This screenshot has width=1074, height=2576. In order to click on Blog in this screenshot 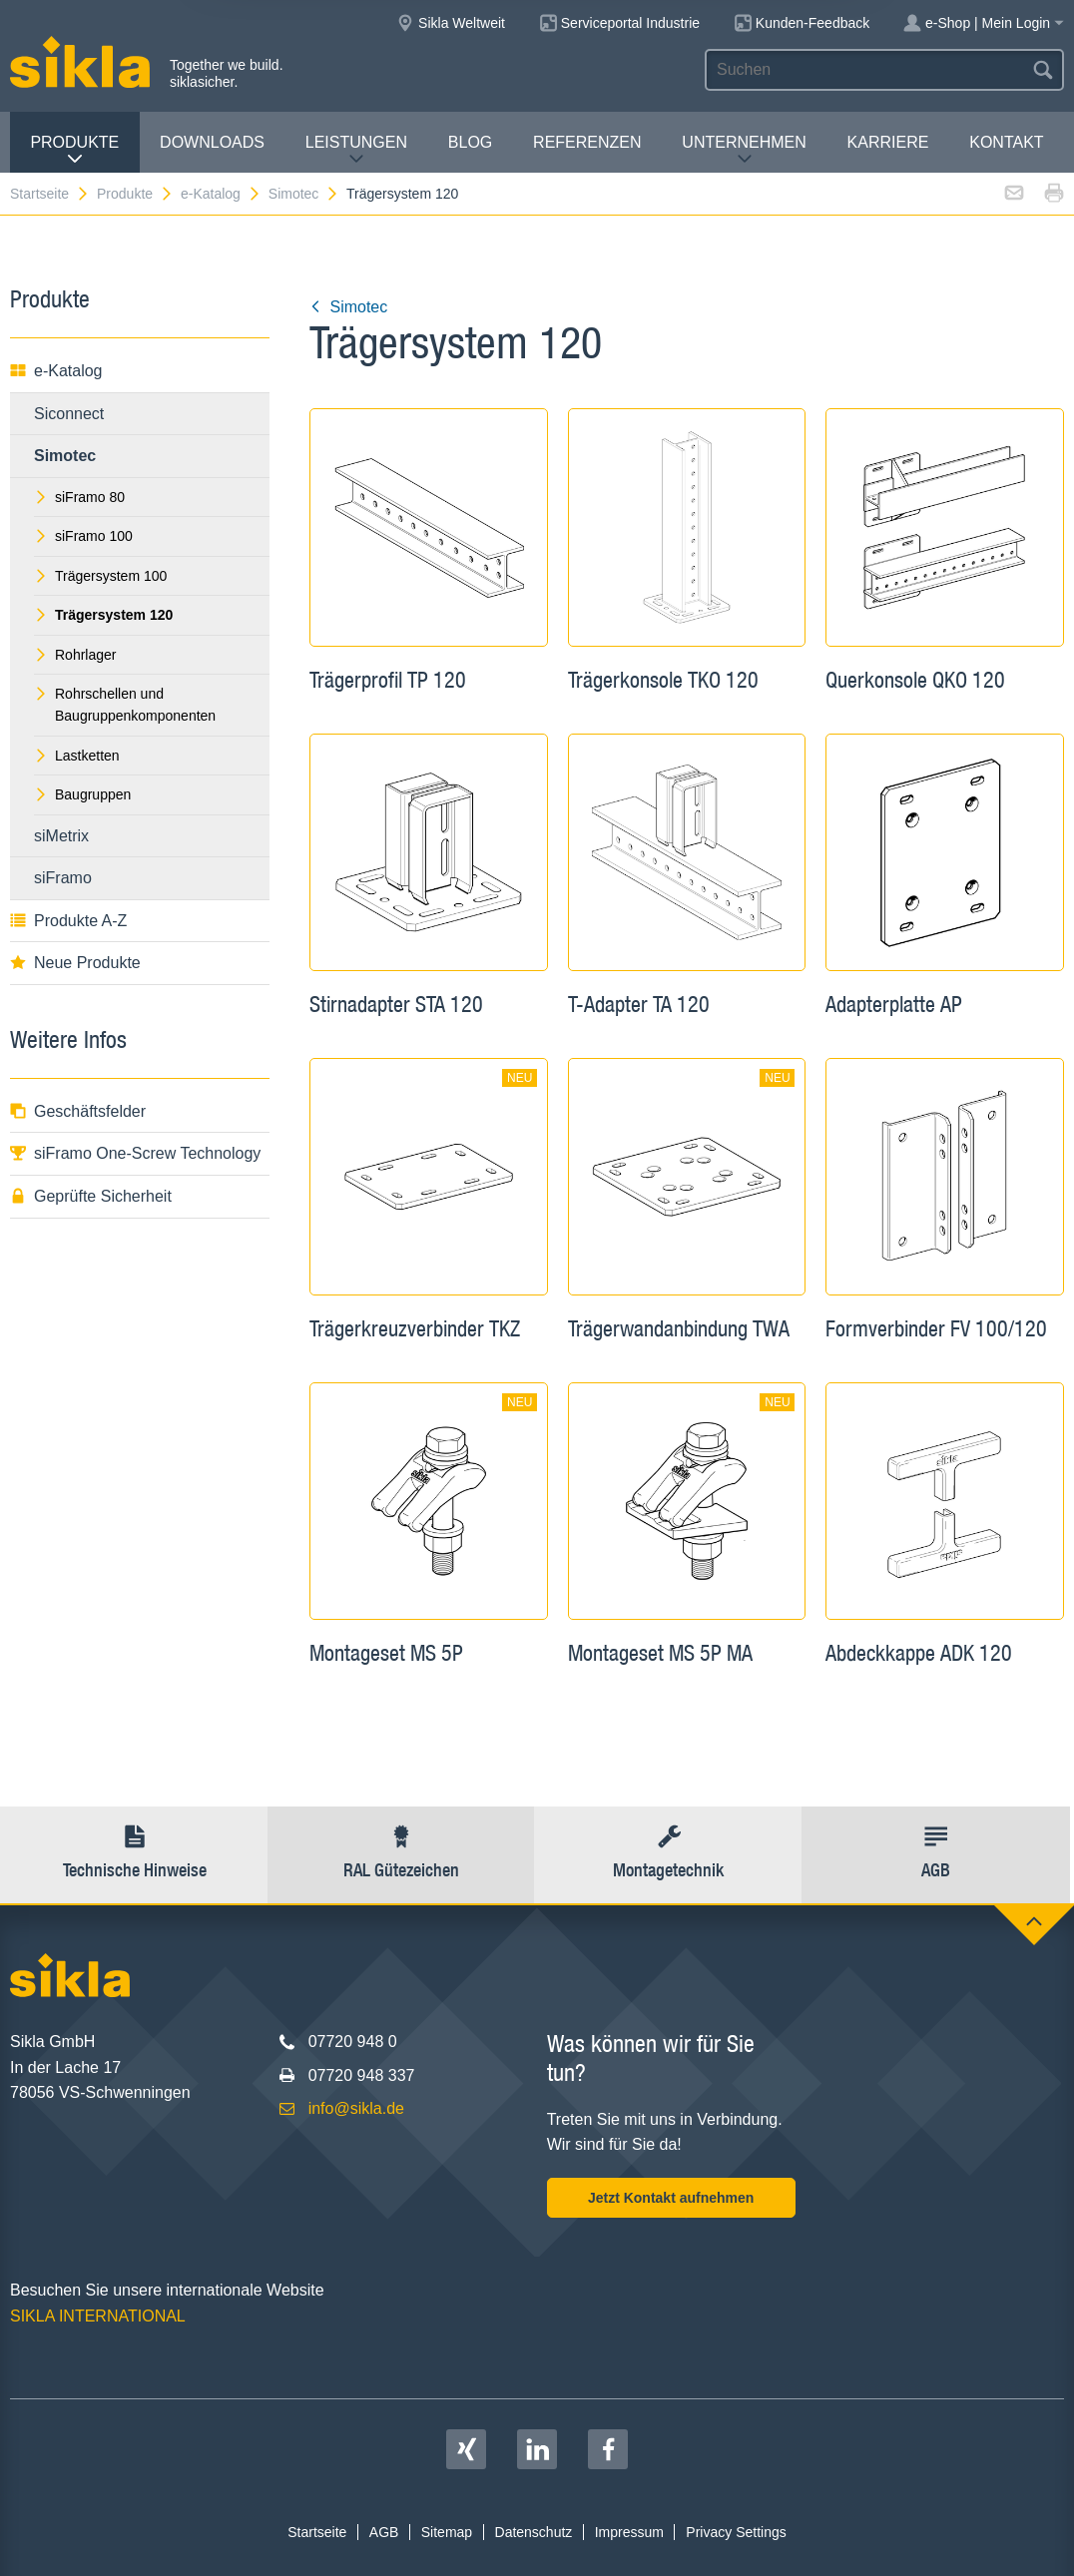, I will do `click(470, 142)`.